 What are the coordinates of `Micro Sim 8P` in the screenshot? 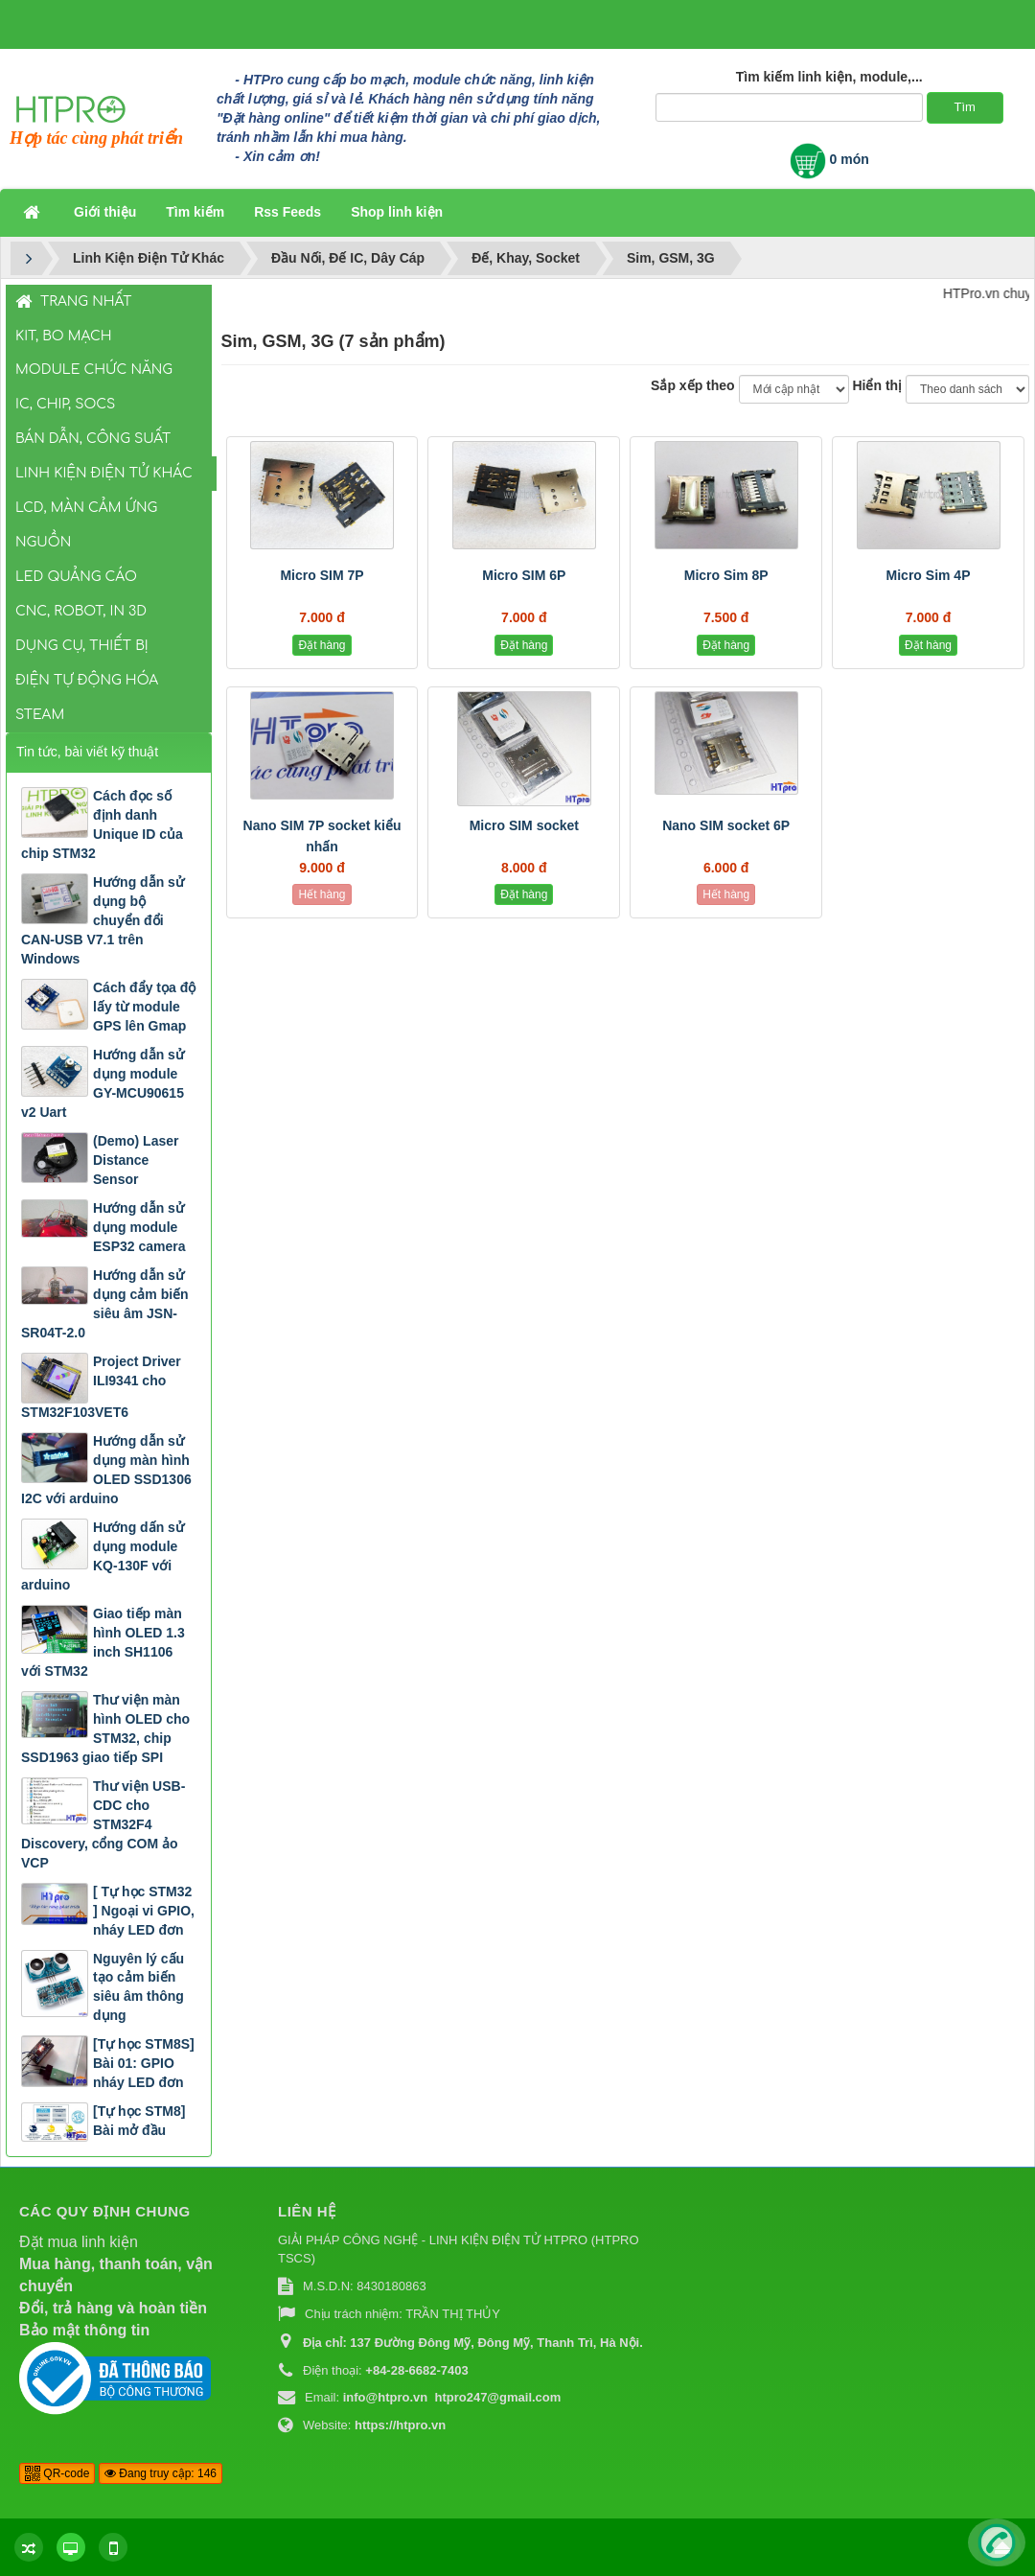 It's located at (726, 575).